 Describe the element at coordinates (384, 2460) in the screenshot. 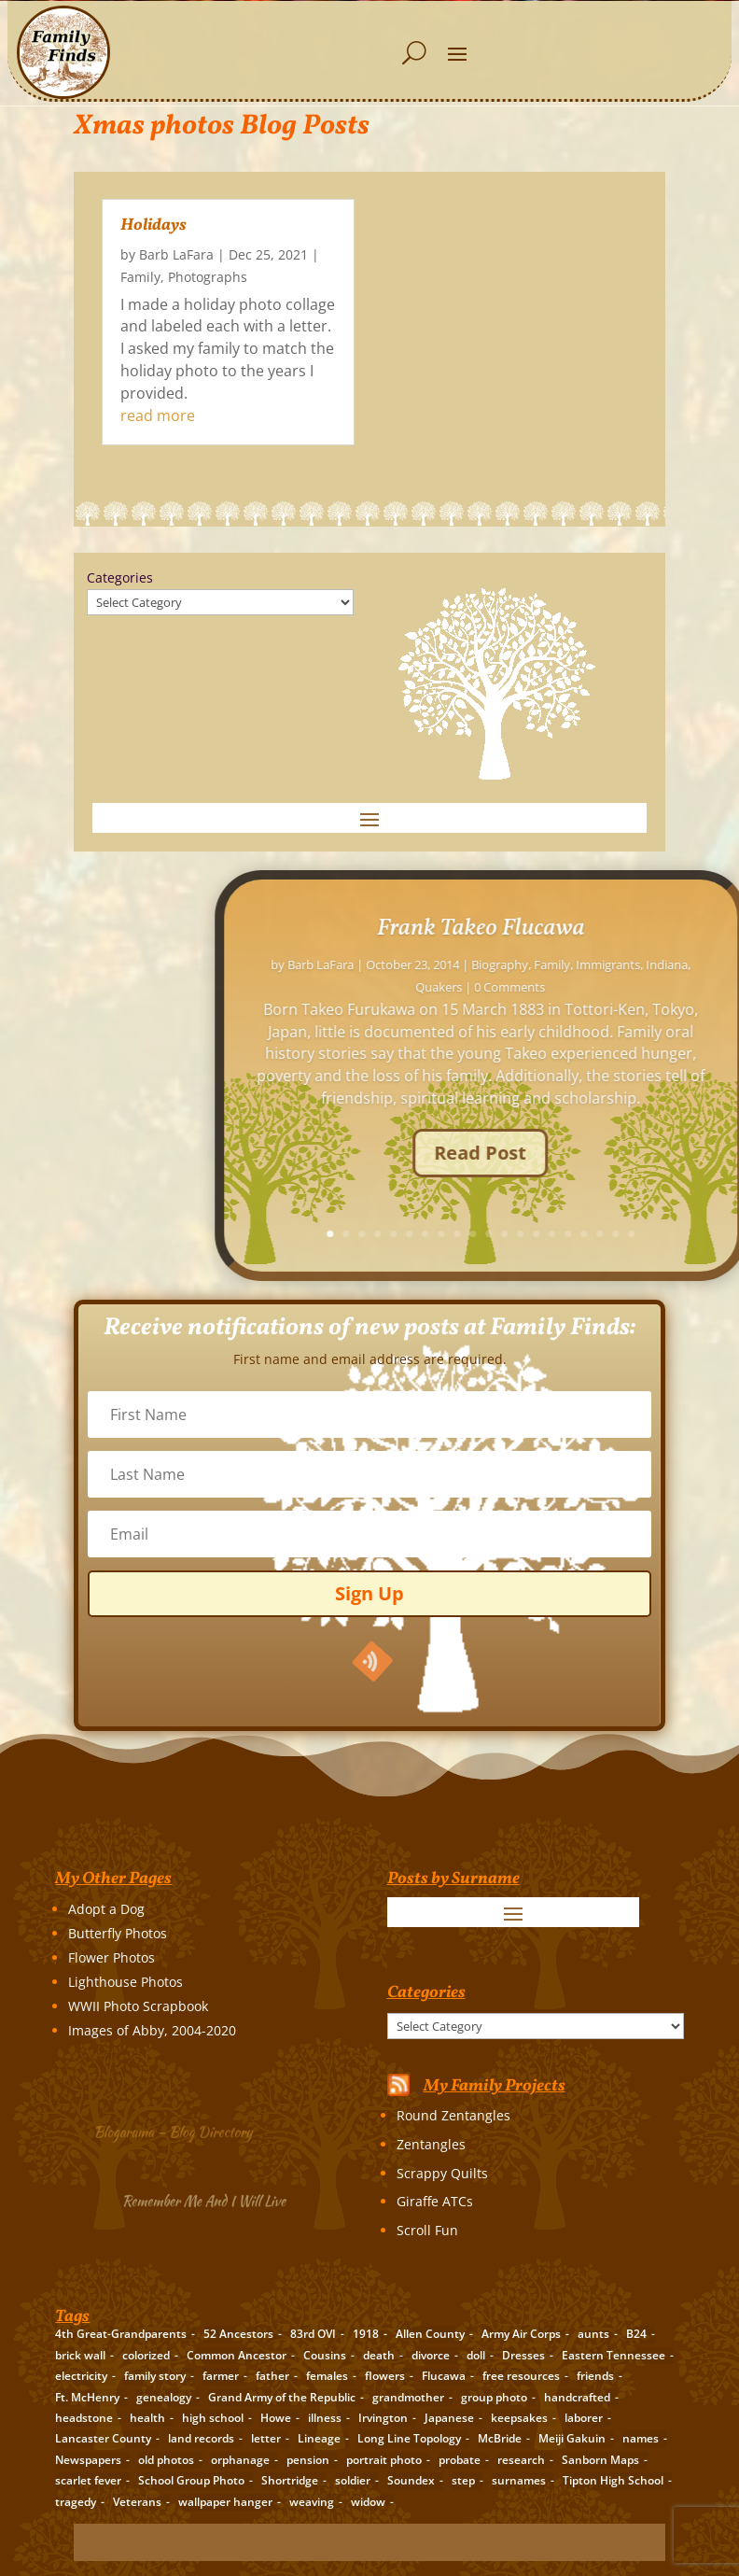

I see `portrait photo [portrait photo (7 items)]` at that location.